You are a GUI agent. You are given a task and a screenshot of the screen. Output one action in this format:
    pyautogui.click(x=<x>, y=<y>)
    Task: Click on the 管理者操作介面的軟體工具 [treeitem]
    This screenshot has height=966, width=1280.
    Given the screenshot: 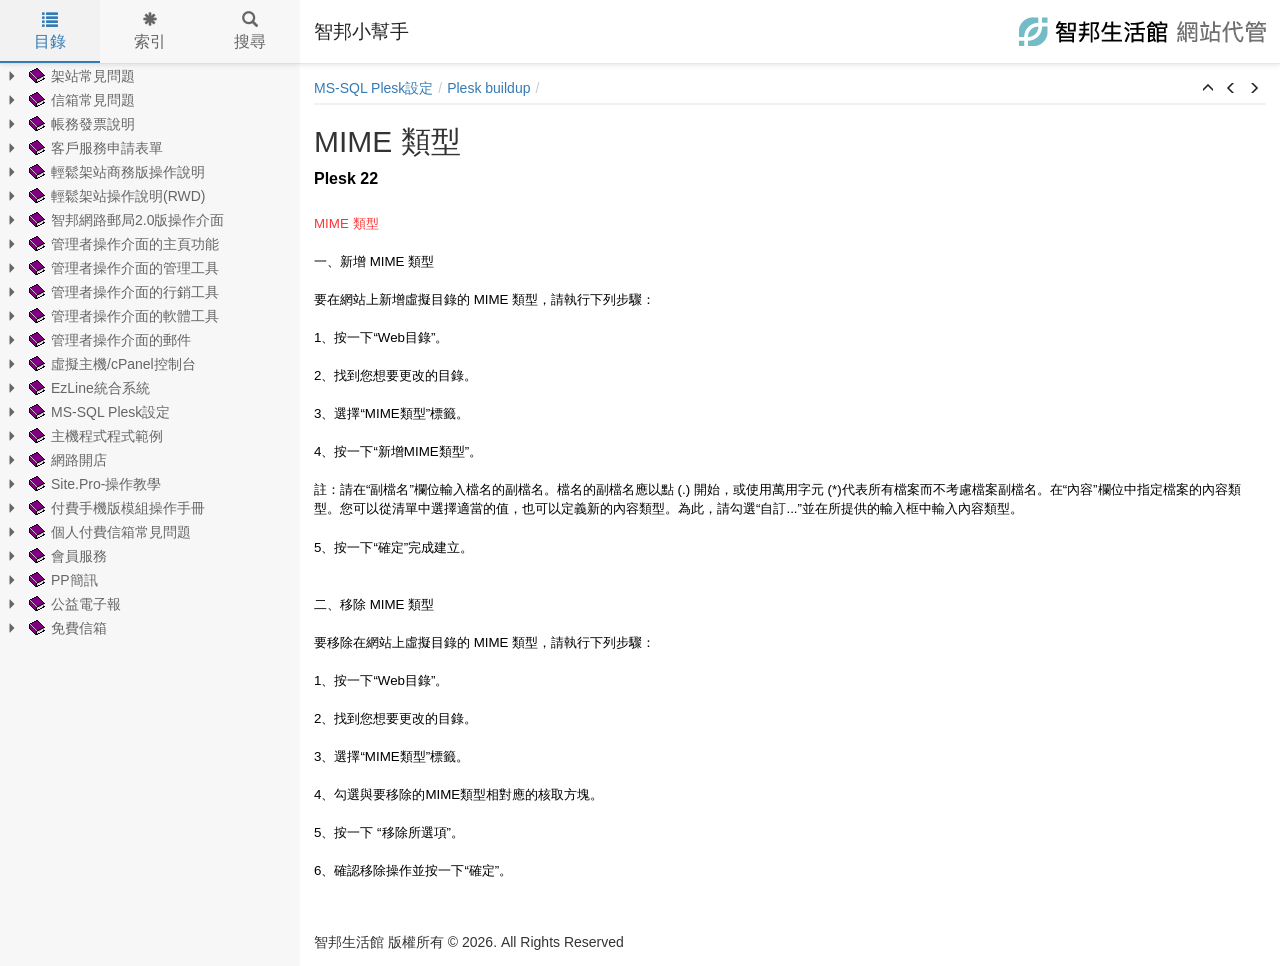 What is the action you would take?
    pyautogui.click(x=122, y=316)
    